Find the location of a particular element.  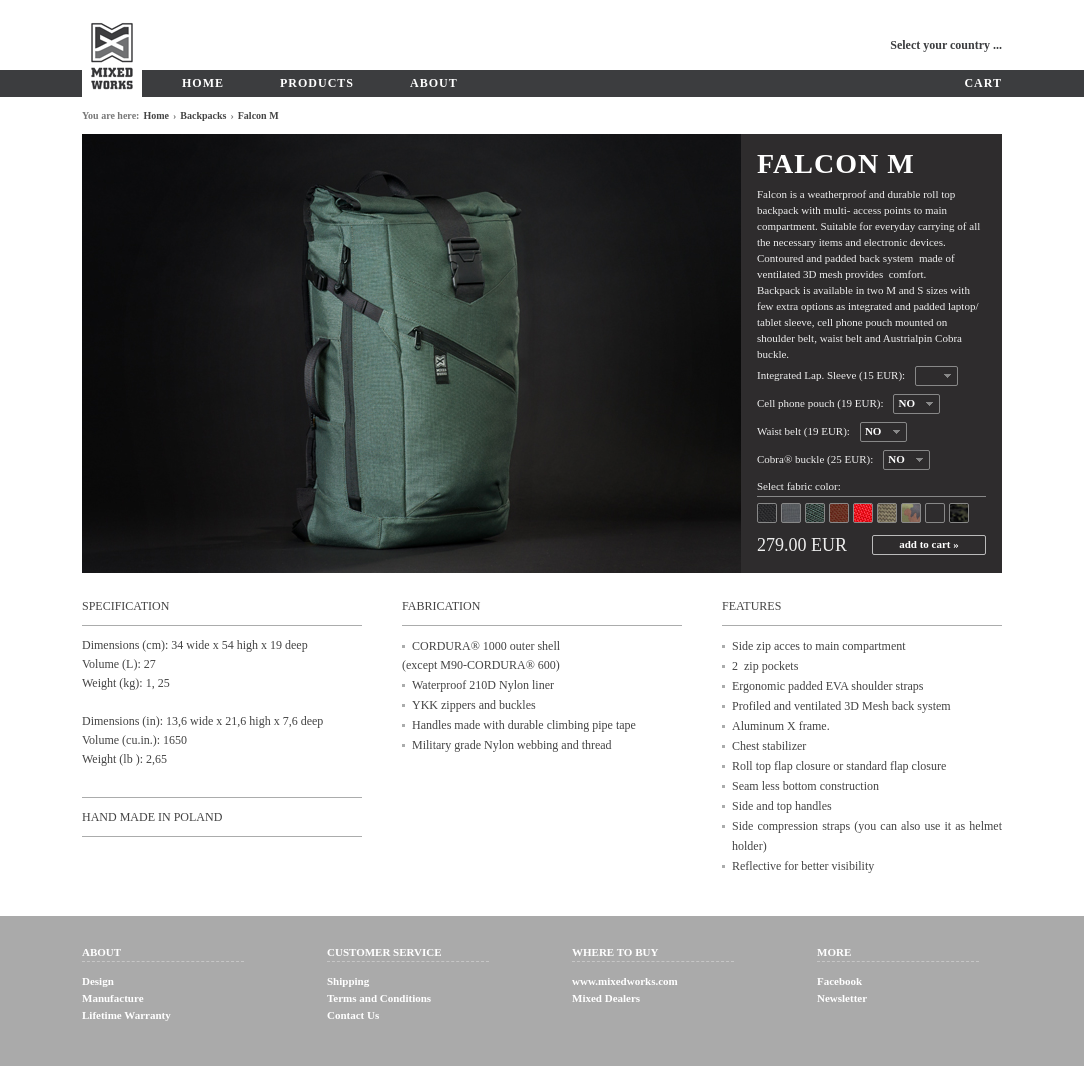

Products is located at coordinates (317, 83).